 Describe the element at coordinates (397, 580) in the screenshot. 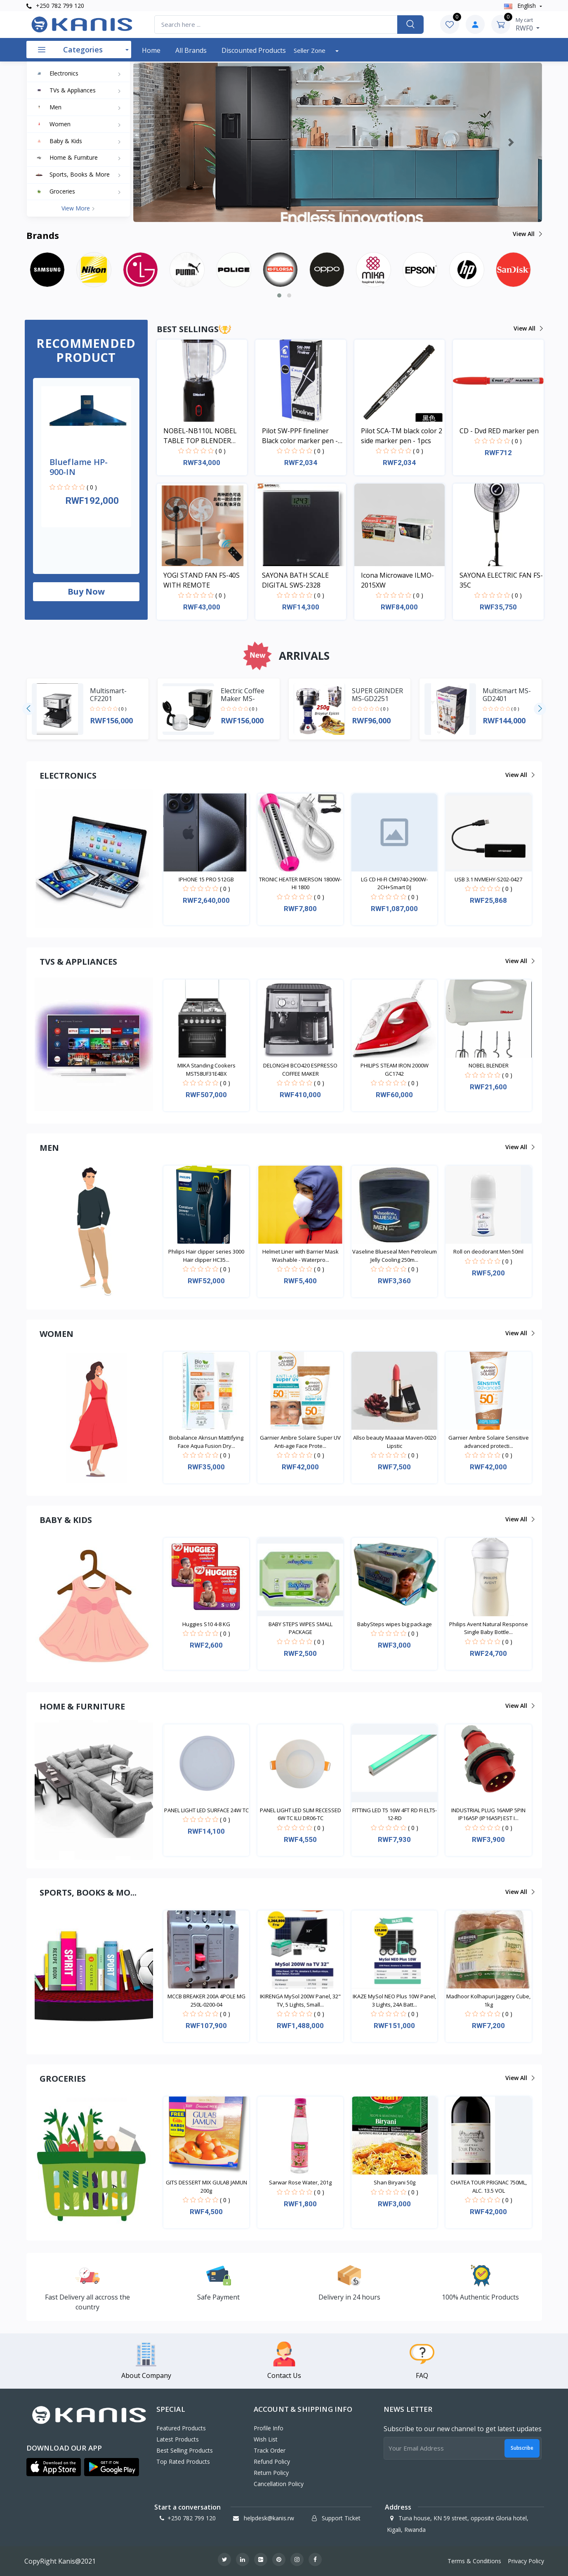

I see `Icona Microwave ILMO-2015XW` at that location.